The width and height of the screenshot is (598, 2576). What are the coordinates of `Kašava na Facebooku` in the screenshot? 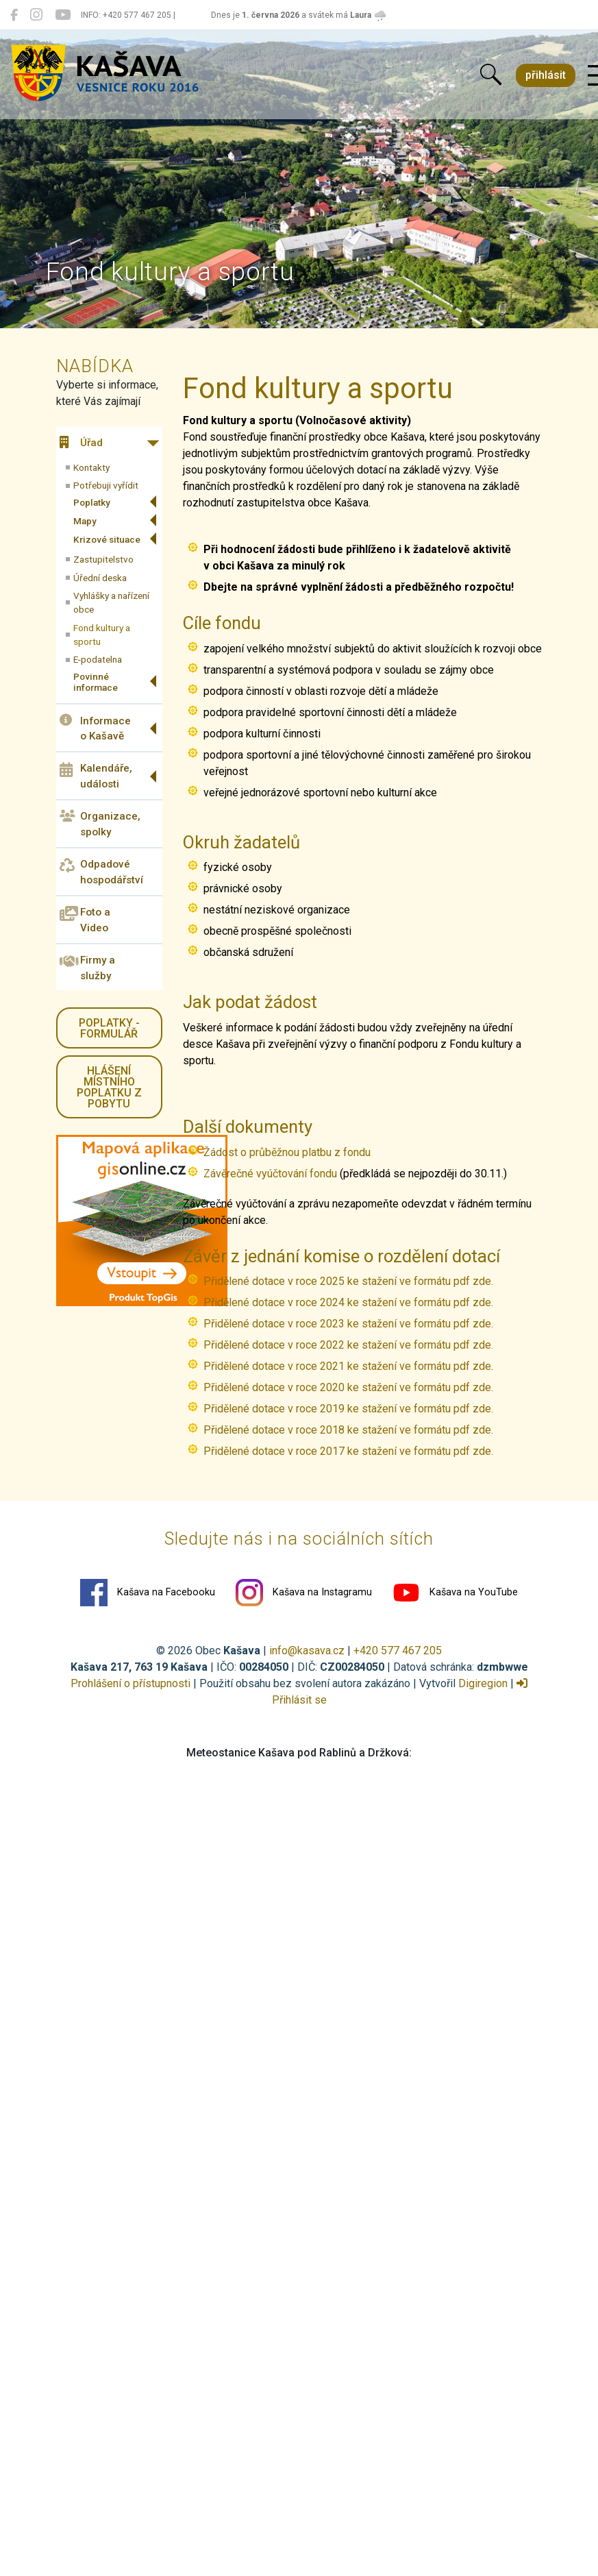 It's located at (147, 1592).